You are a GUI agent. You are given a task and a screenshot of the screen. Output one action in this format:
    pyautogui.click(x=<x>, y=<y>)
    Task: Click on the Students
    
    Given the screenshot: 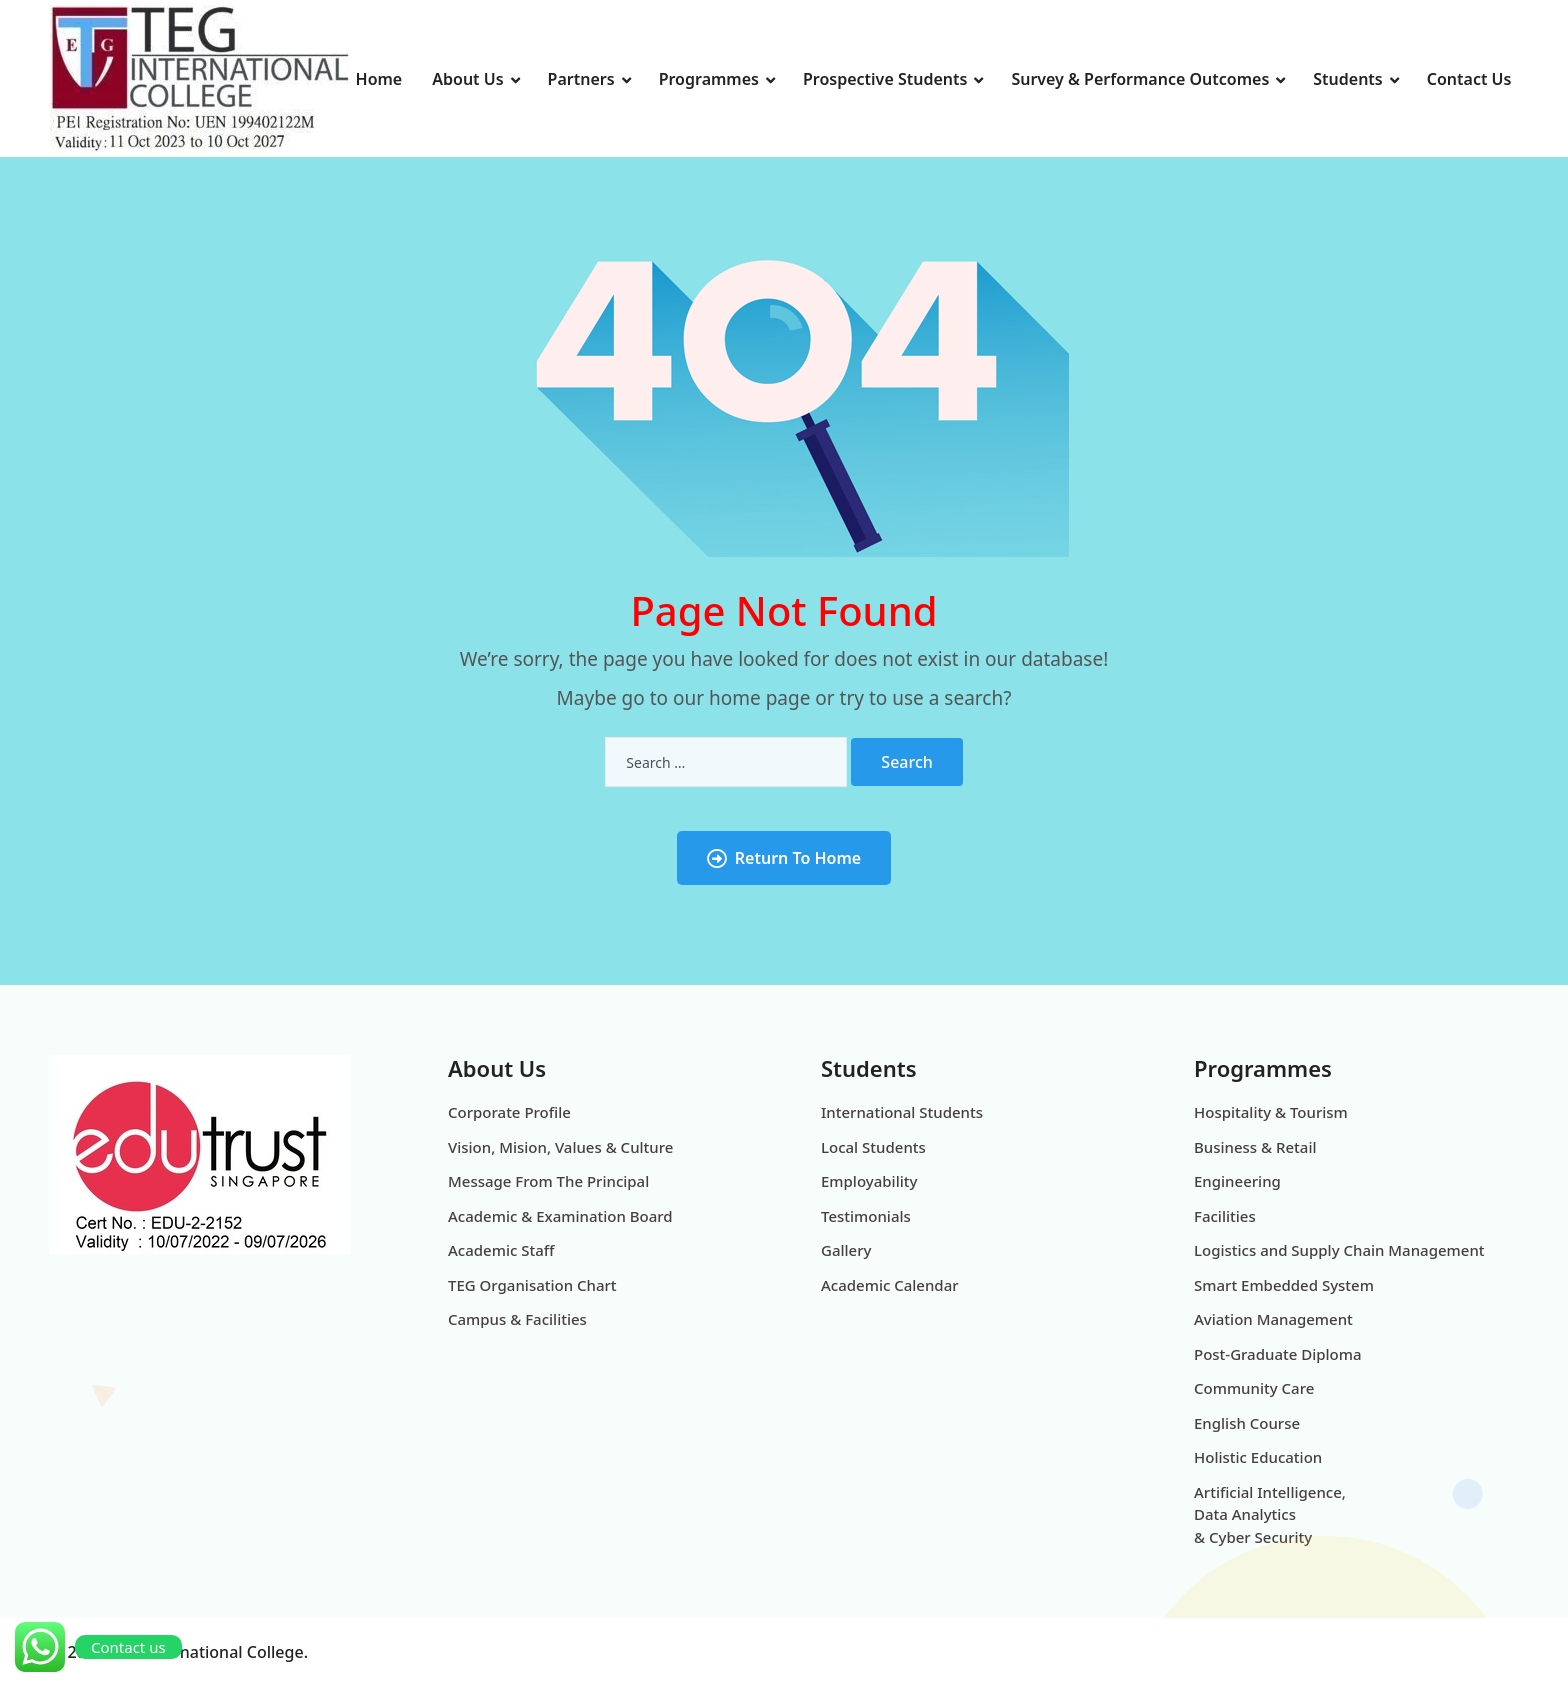 What is the action you would take?
    pyautogui.click(x=1347, y=79)
    